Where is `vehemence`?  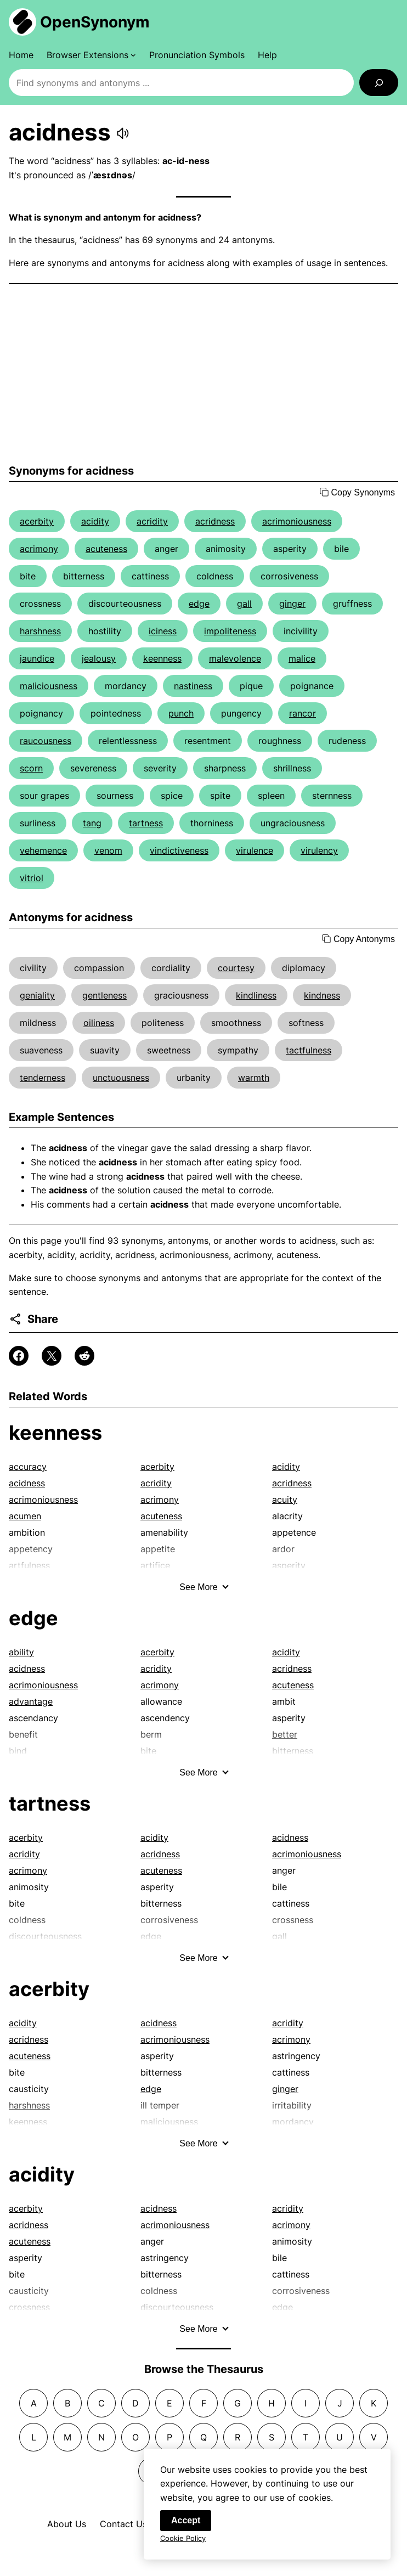 vehemence is located at coordinates (43, 850).